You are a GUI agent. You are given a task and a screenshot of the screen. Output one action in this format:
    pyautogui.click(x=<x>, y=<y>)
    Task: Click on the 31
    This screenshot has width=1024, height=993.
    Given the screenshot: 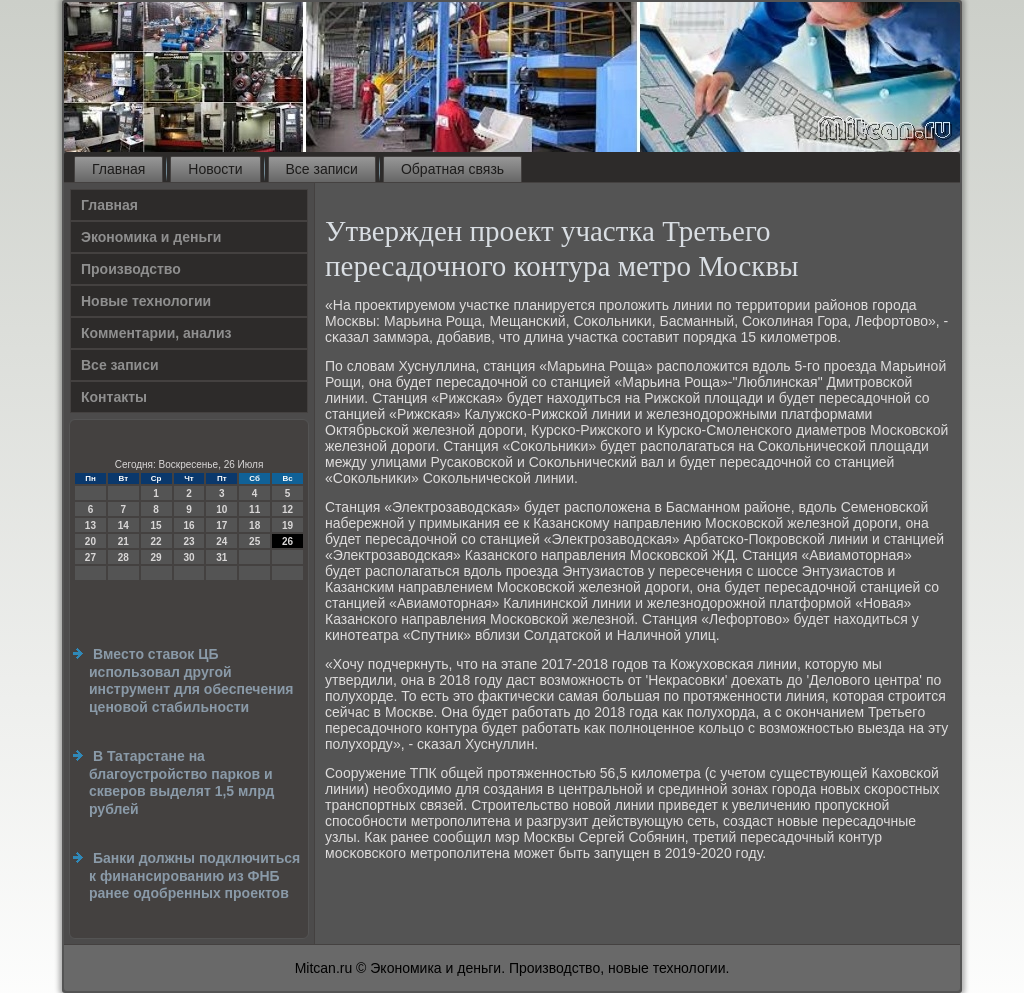 What is the action you would take?
    pyautogui.click(x=221, y=557)
    